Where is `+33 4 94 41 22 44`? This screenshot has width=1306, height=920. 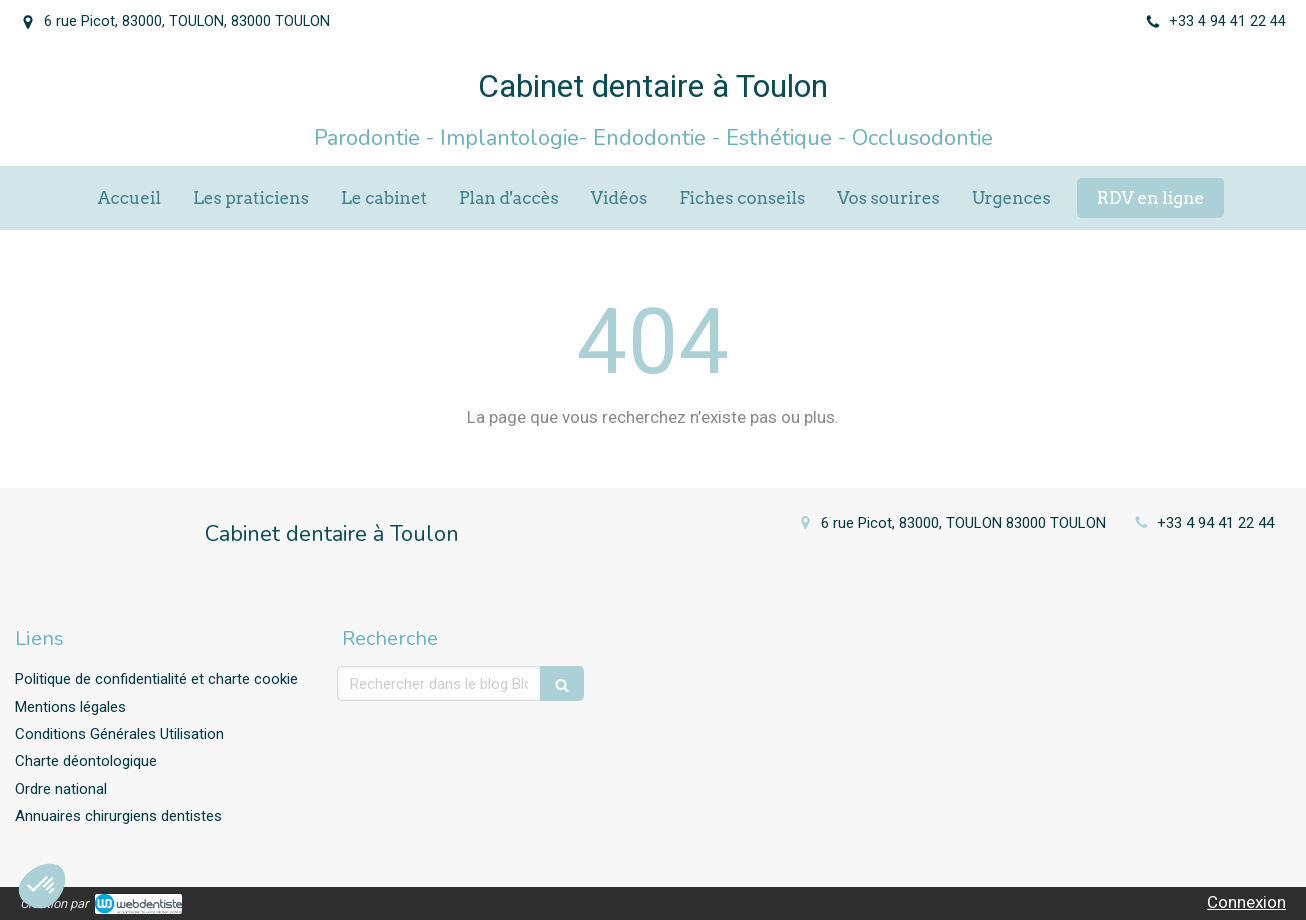 +33 4 94 41 22 44 is located at coordinates (1215, 523).